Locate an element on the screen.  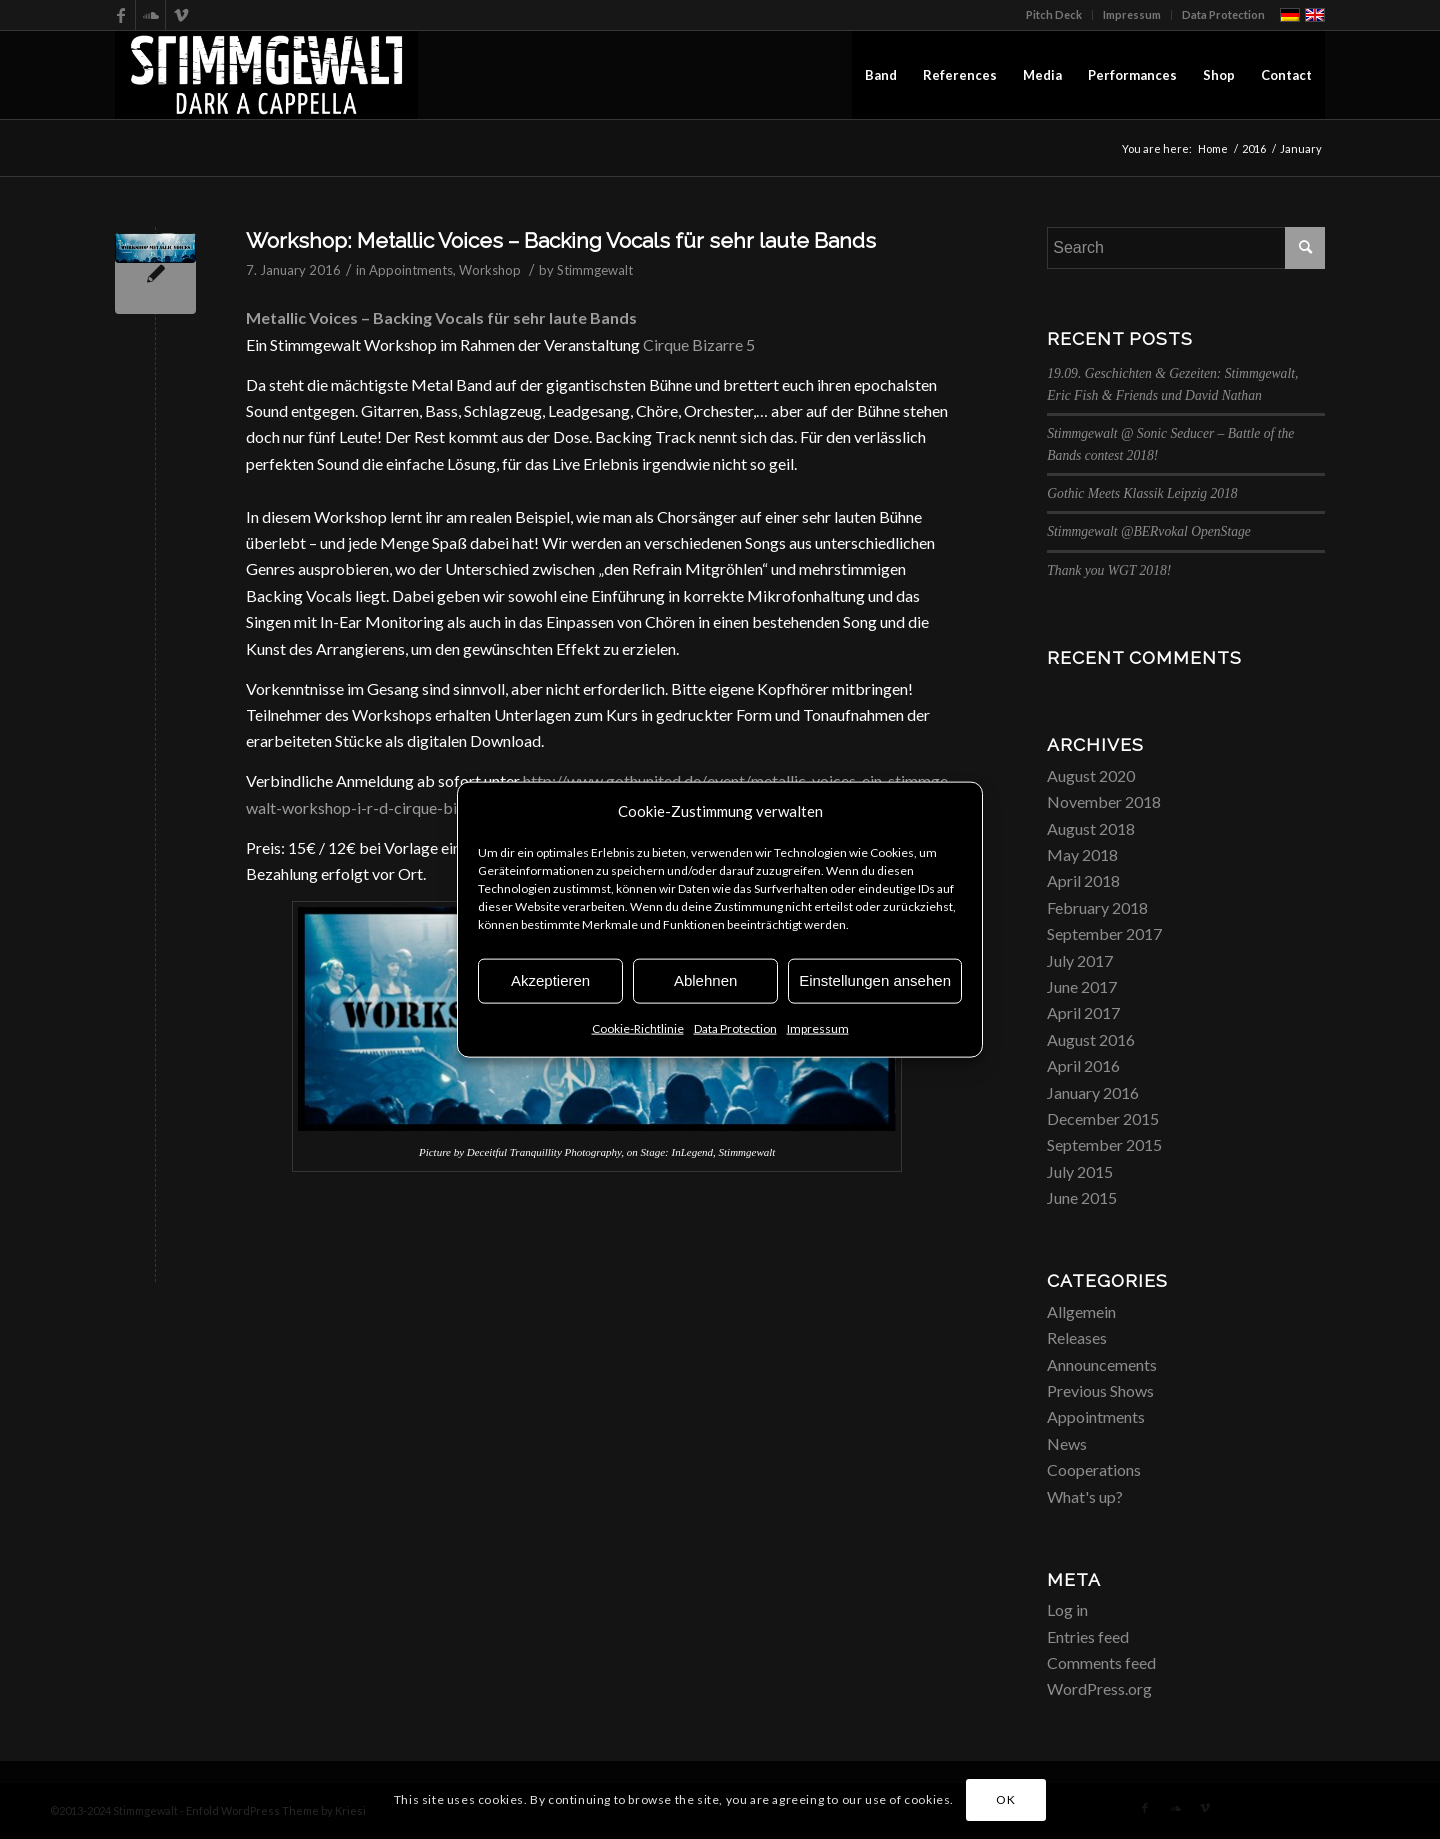
Workshop is located at coordinates (490, 270).